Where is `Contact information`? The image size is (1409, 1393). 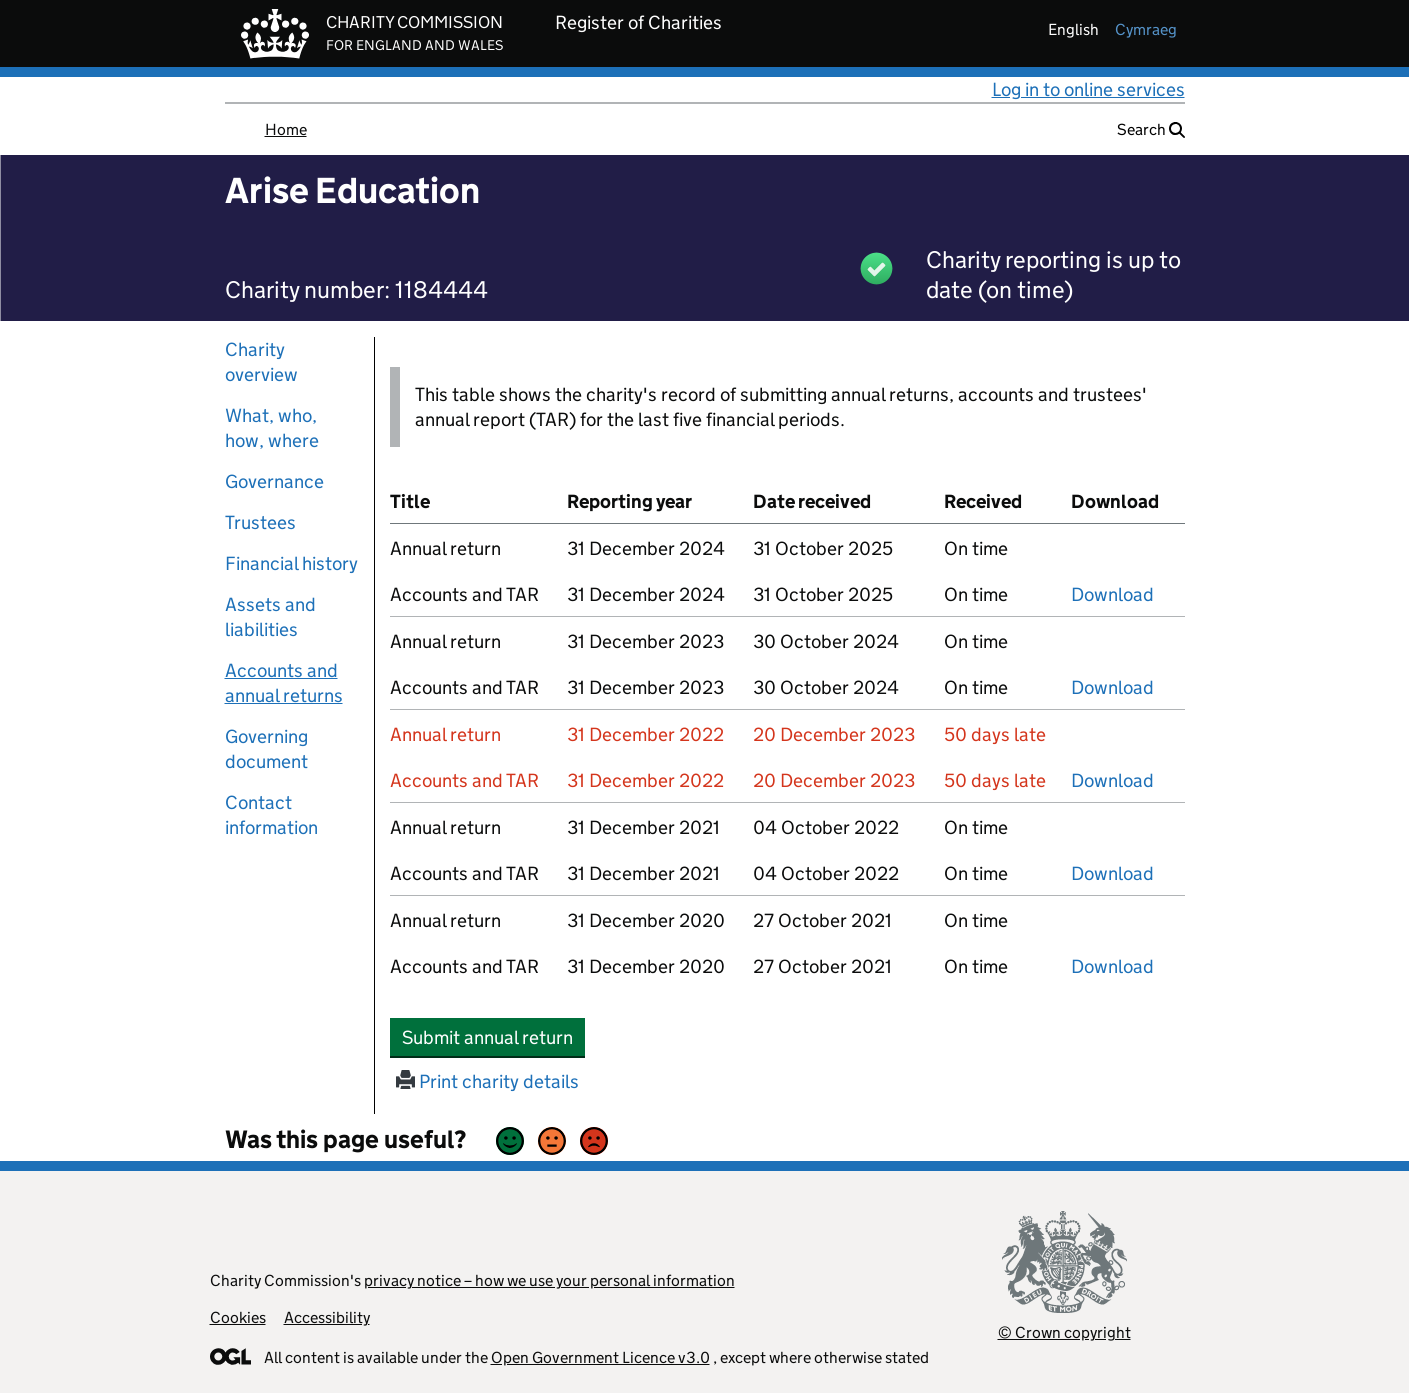
Contact information is located at coordinates (271, 815).